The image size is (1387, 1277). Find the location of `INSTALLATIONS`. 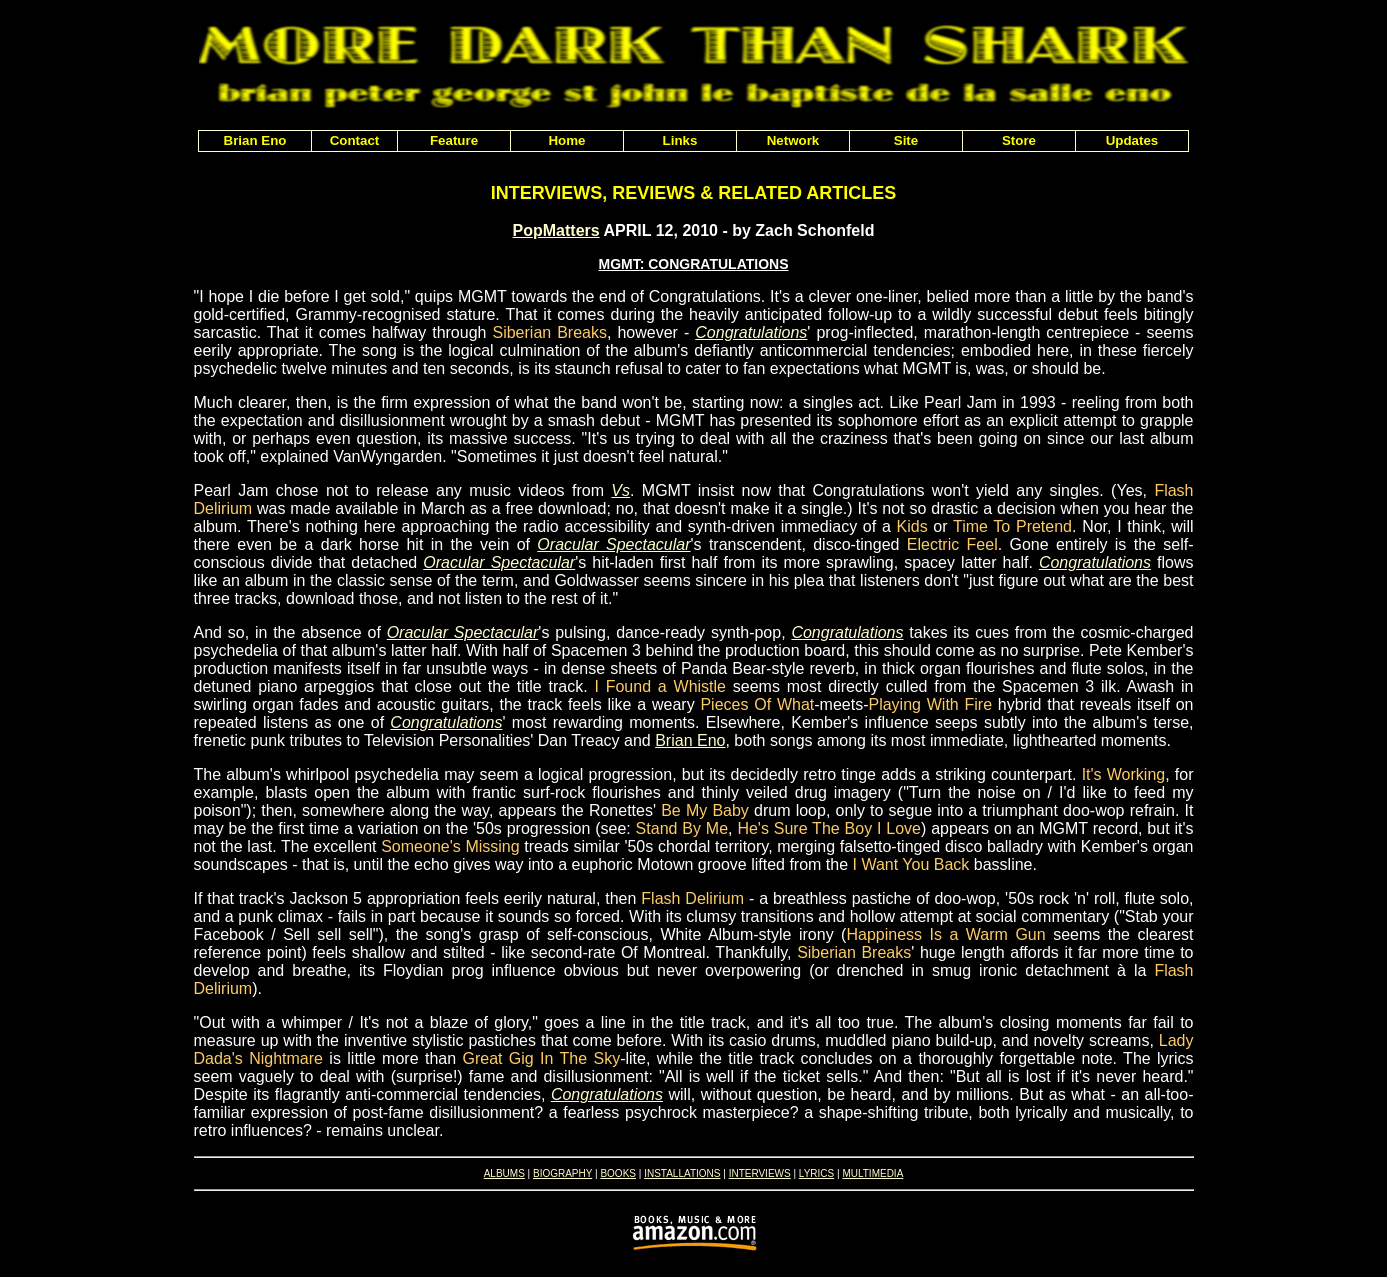

INSTALLATIONS is located at coordinates (682, 1173).